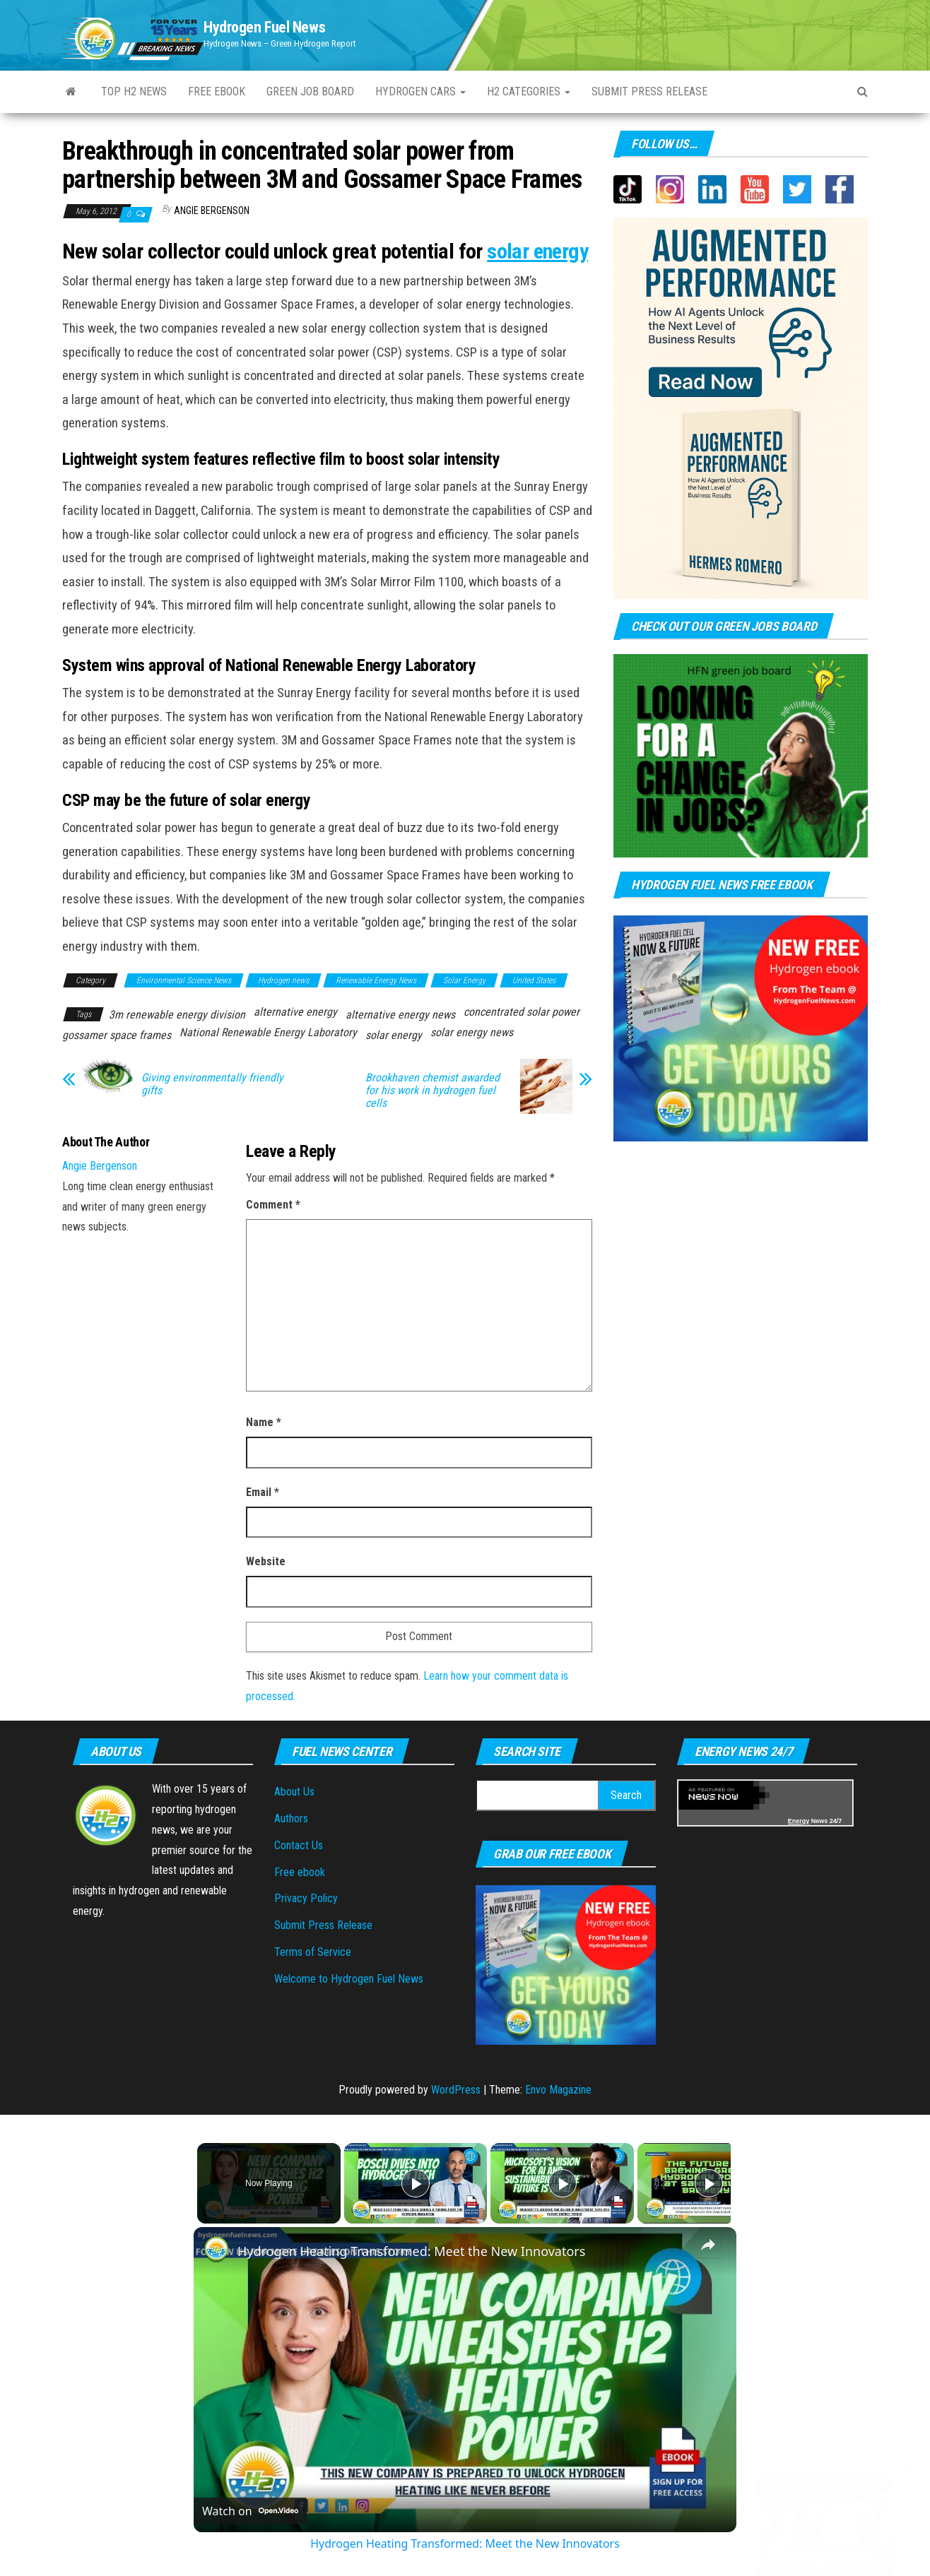 Image resolution: width=930 pixels, height=2576 pixels. What do you see at coordinates (291, 1818) in the screenshot?
I see `Authors` at bounding box center [291, 1818].